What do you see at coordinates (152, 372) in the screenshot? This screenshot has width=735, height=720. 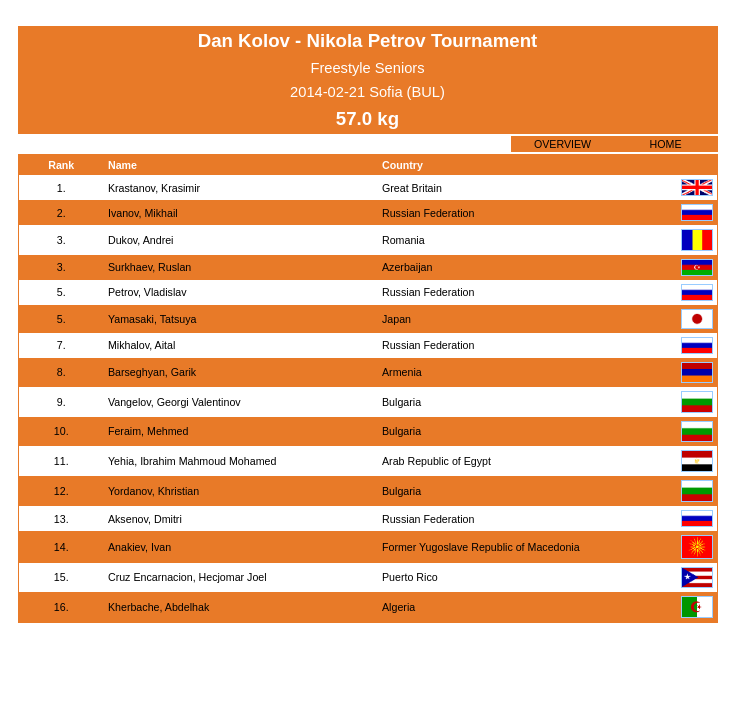 I see `Barseghyan, Garik` at bounding box center [152, 372].